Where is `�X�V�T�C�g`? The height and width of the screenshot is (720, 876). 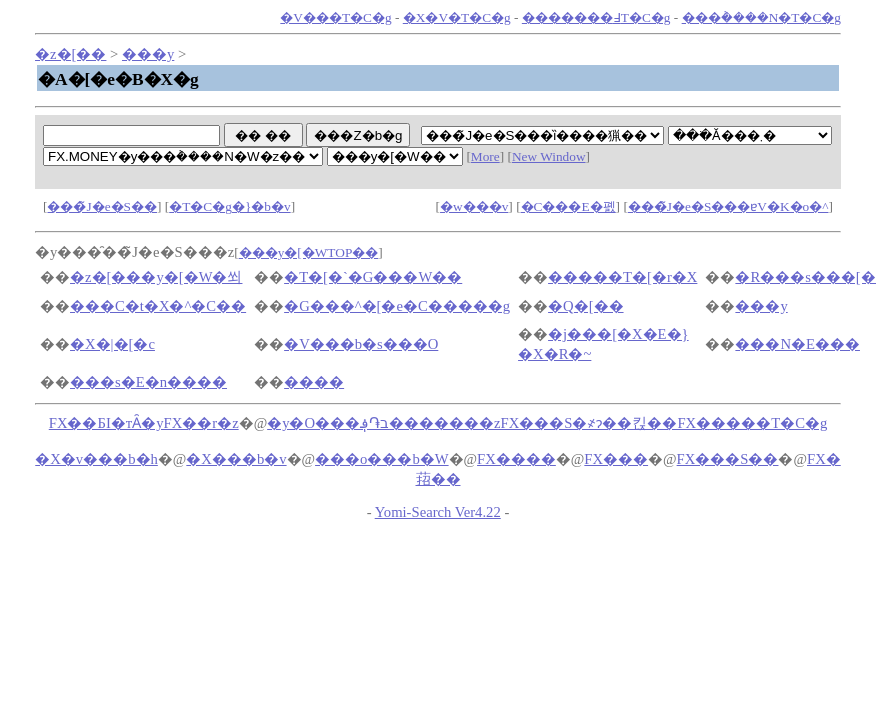 �X�V�T�C�g is located at coordinates (457, 17).